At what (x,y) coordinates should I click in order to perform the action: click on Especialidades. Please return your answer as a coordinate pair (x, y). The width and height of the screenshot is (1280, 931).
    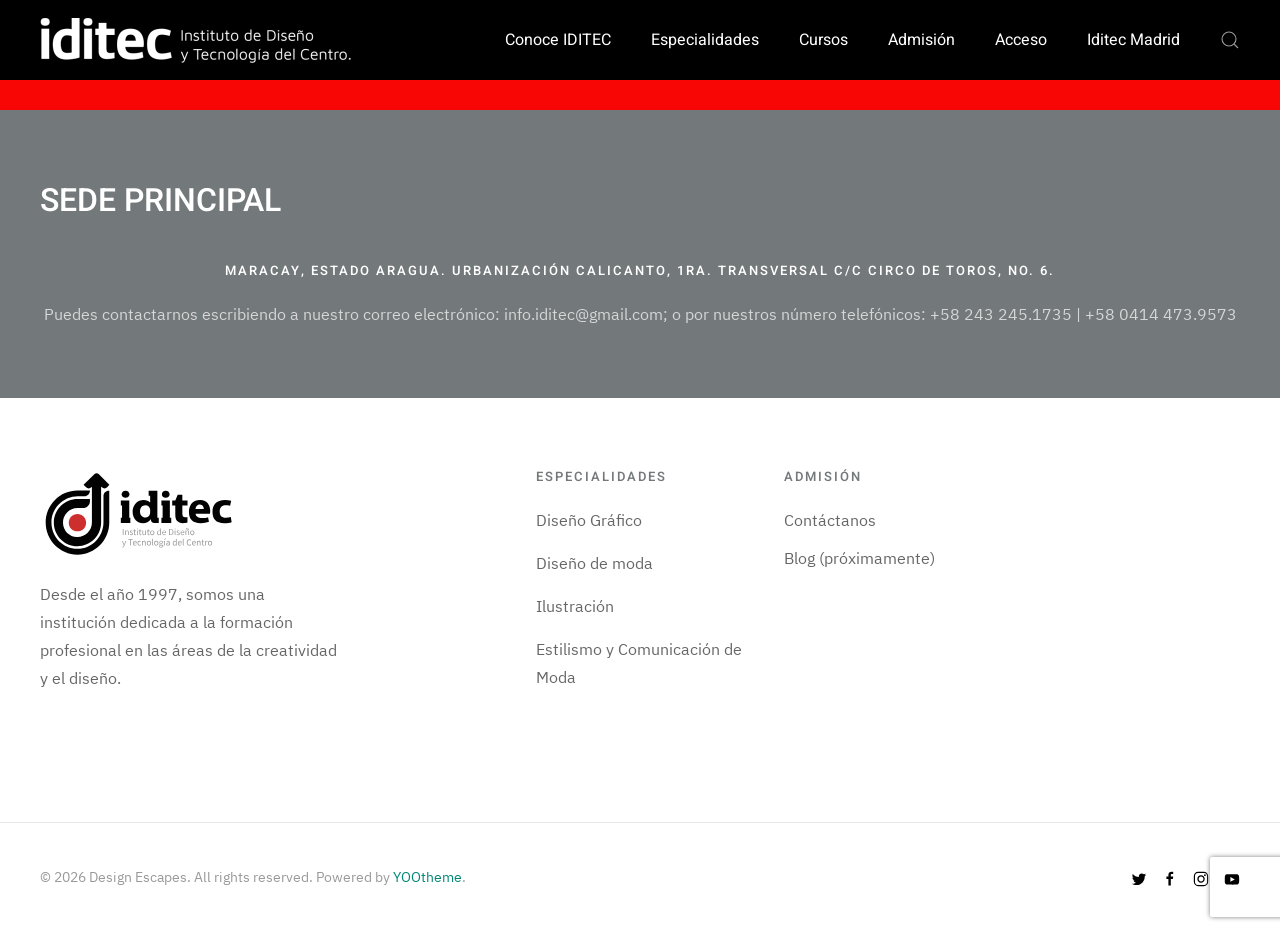
    Looking at the image, I should click on (705, 40).